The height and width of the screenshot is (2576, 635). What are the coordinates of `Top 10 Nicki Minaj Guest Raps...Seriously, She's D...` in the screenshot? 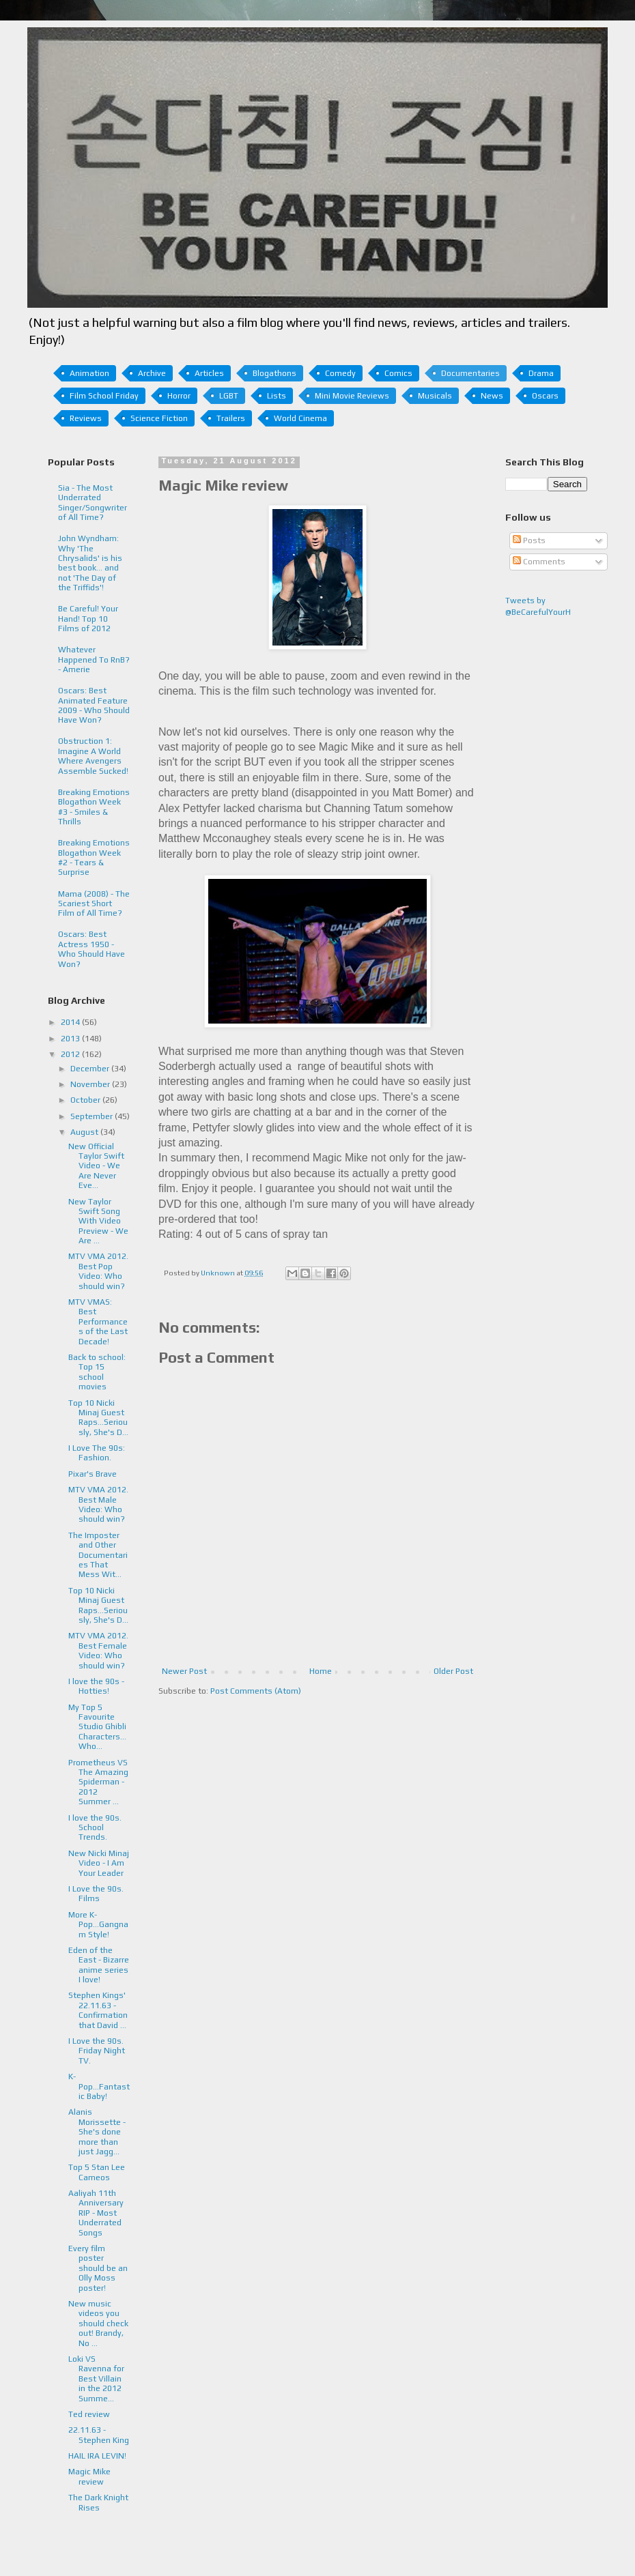 It's located at (98, 1417).